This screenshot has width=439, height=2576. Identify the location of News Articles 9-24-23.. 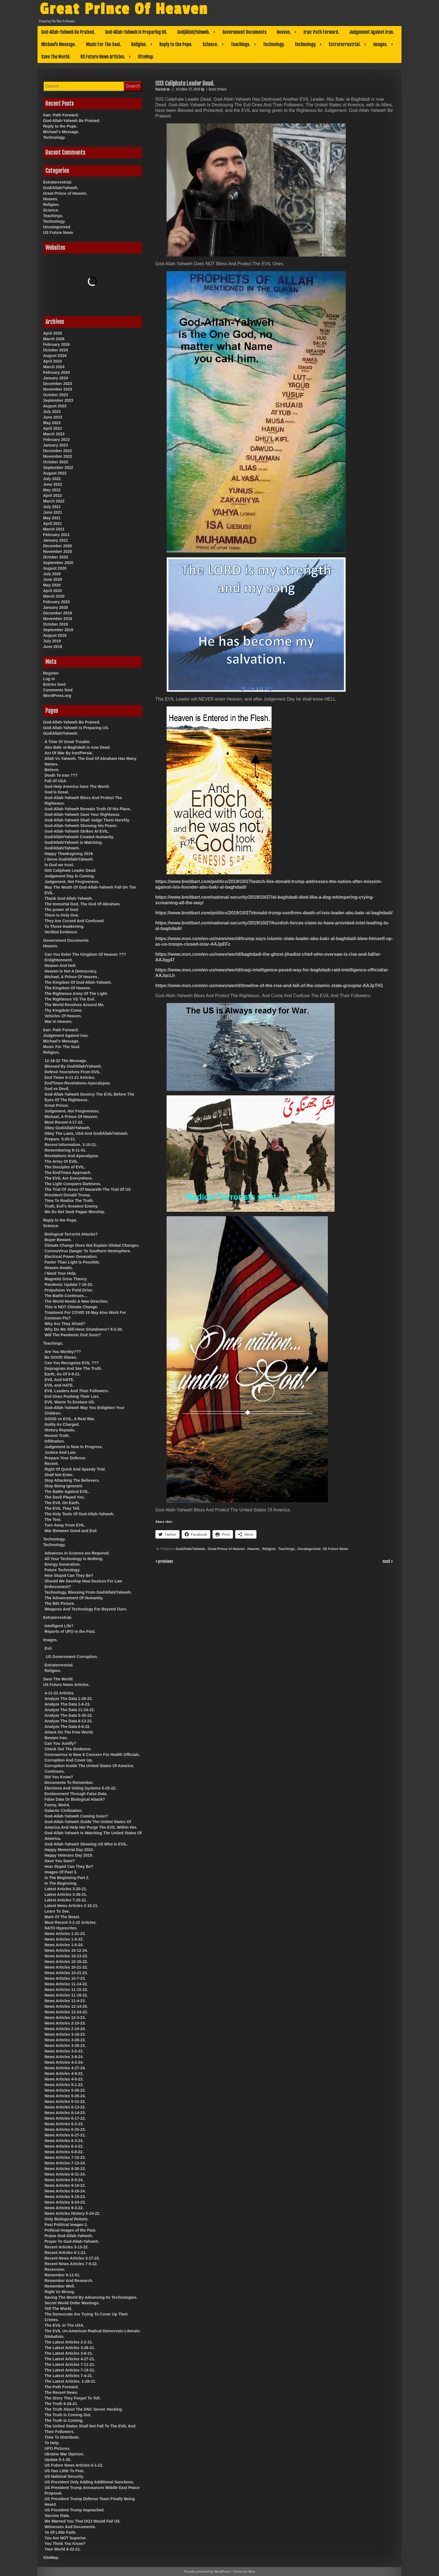
(65, 2202).